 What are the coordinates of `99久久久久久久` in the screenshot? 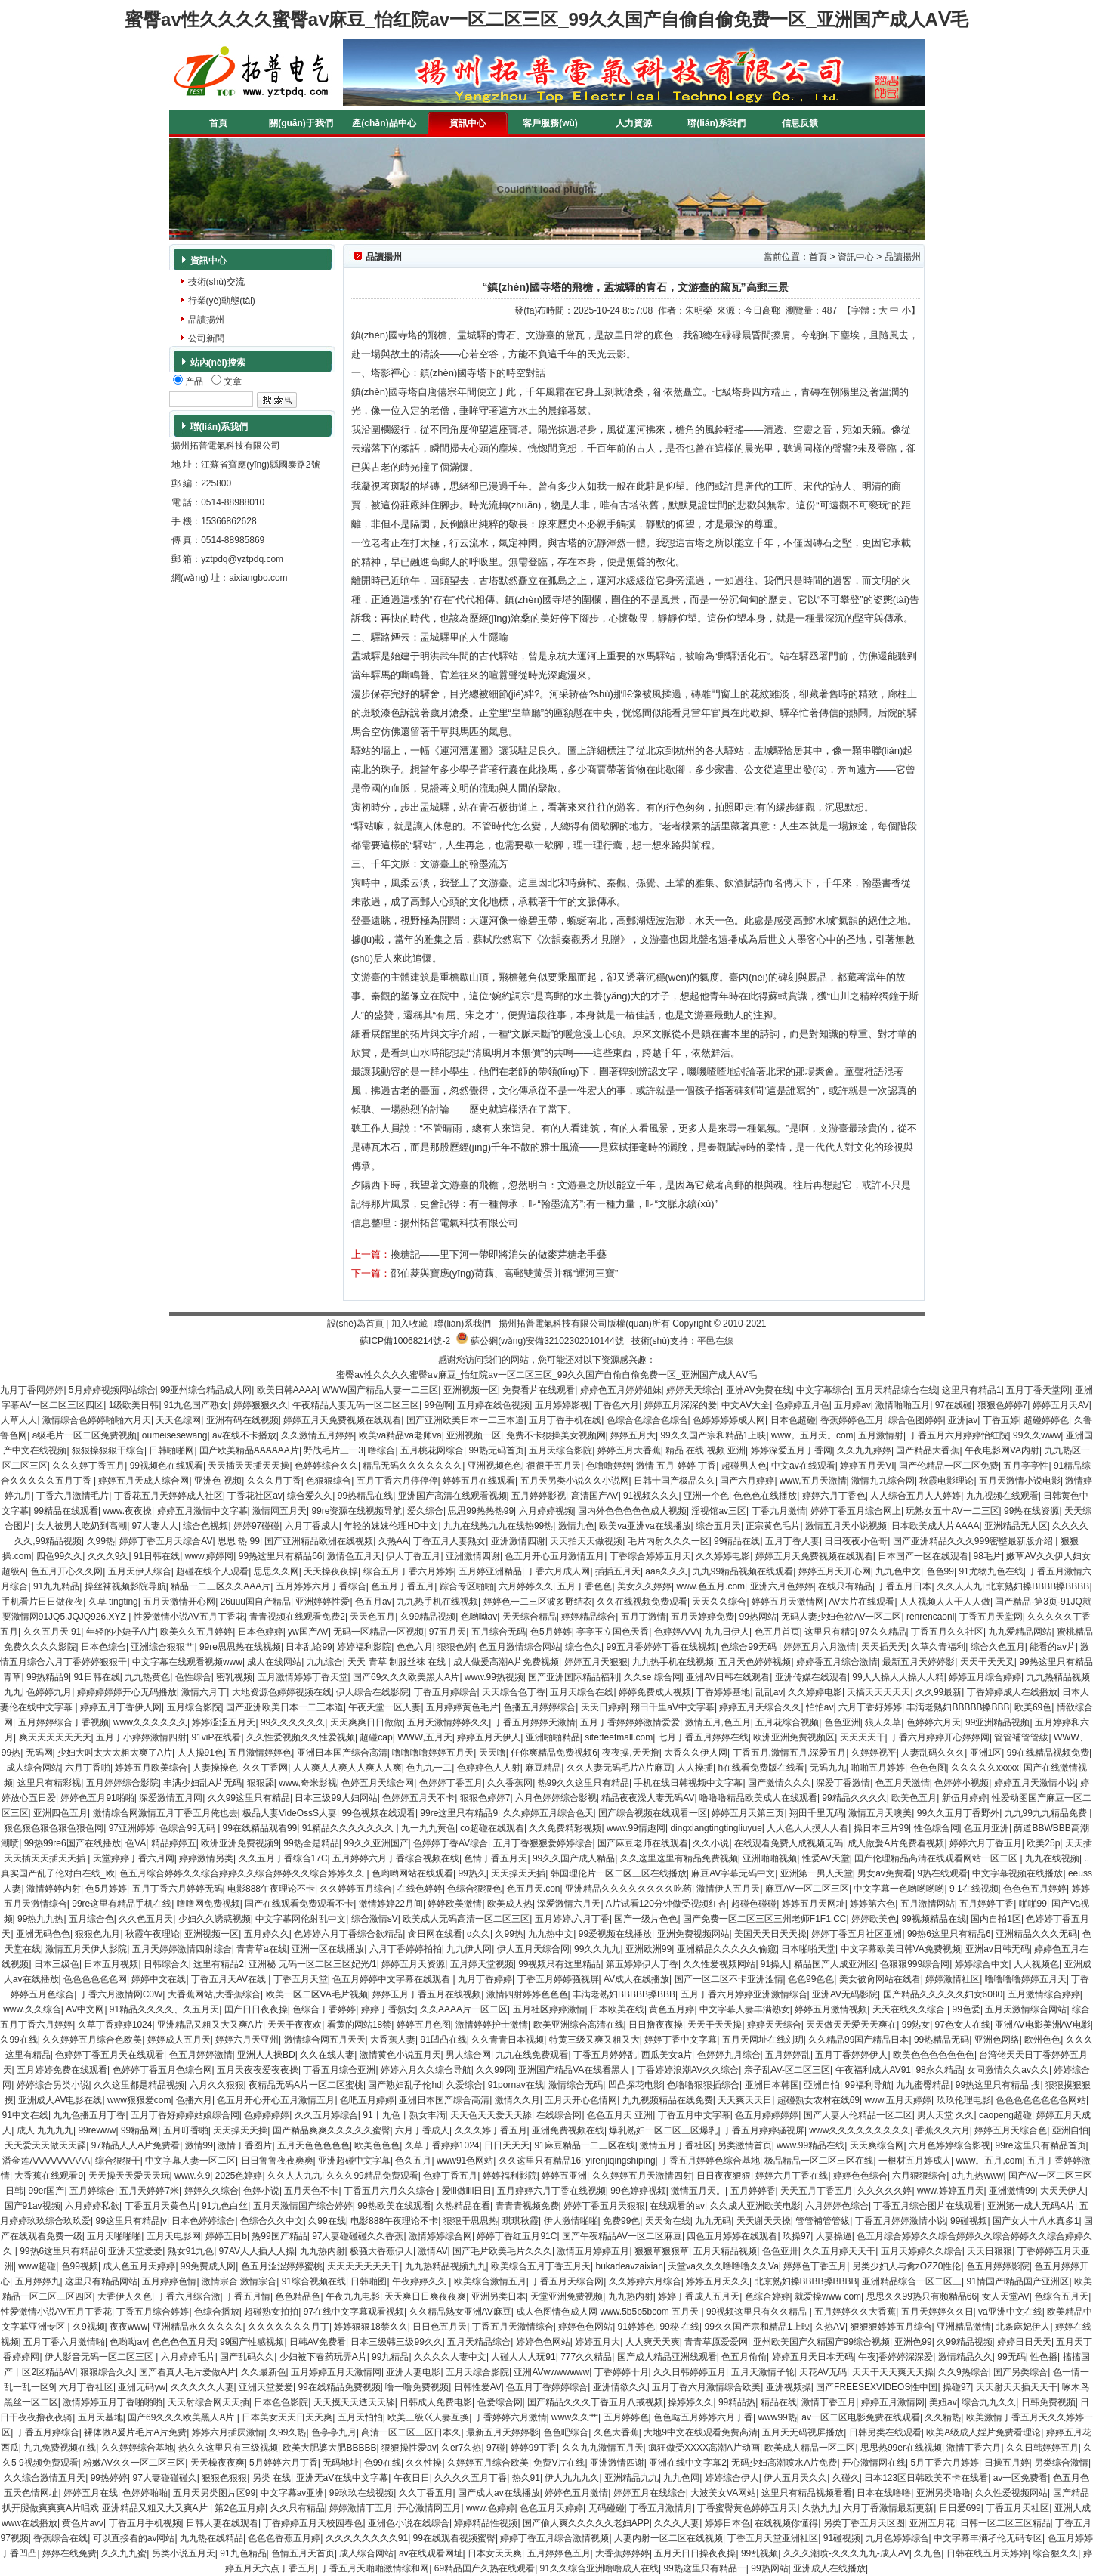 It's located at (293, 1722).